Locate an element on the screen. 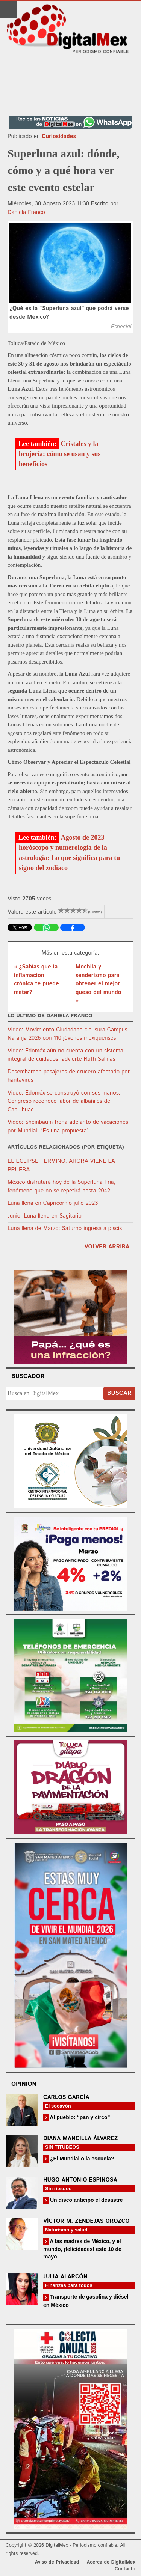 Image resolution: width=141 pixels, height=2576 pixels. Video: Movimiento Ciudadano clausura Campus Naranja 2026 con 110 jóvenes mexiquenses is located at coordinates (67, 1034).